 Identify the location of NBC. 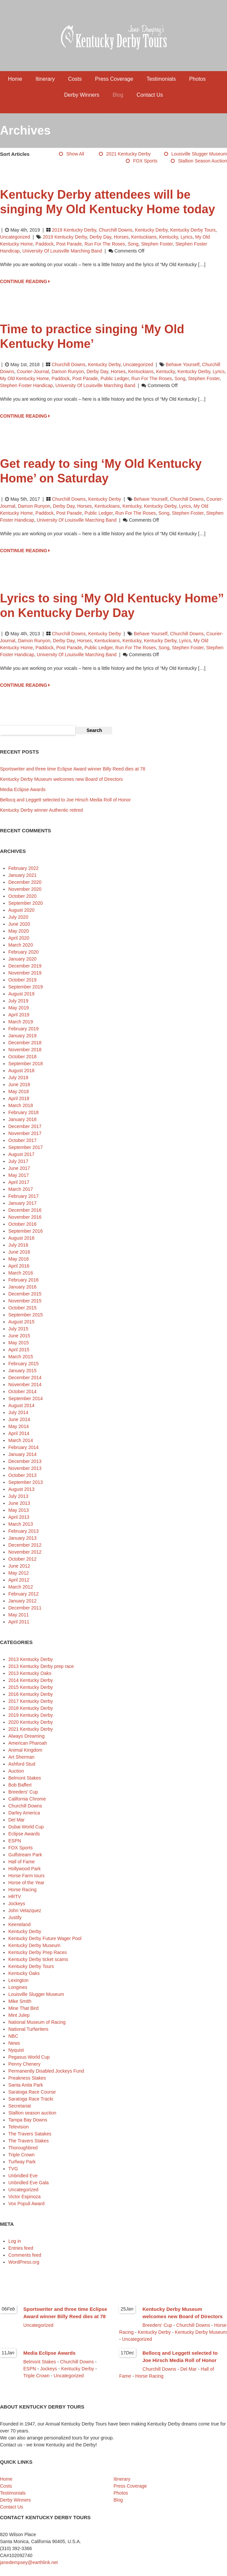
(13, 2036).